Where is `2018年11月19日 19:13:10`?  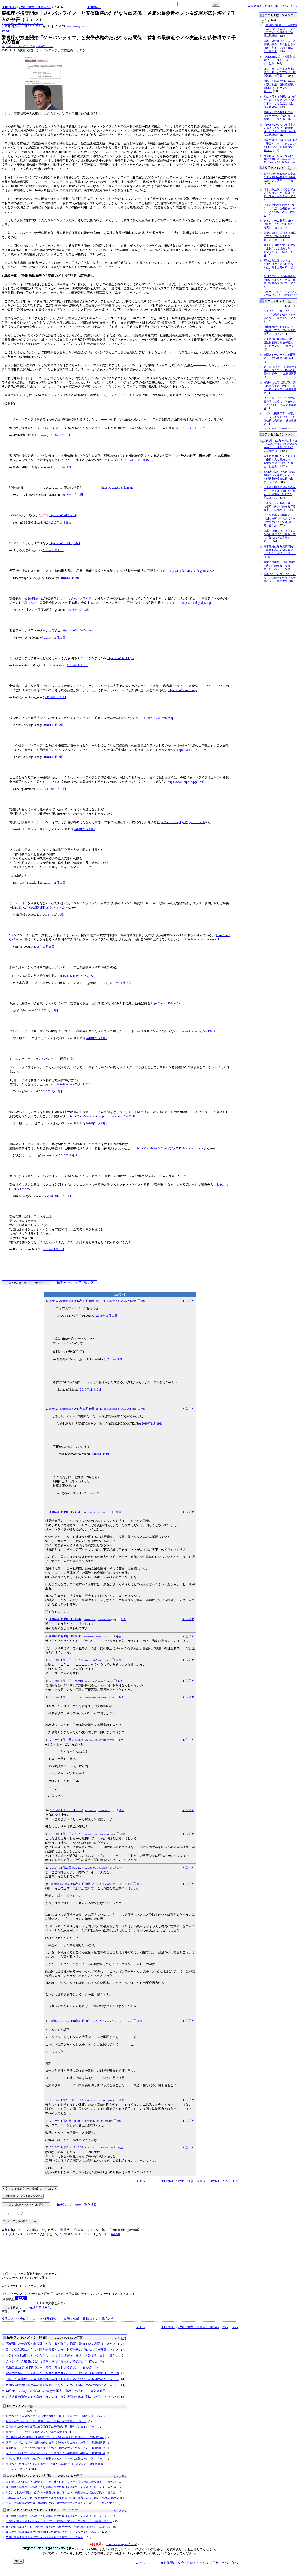 2018年11月19日 19:13:10 is located at coordinates (66, 1680).